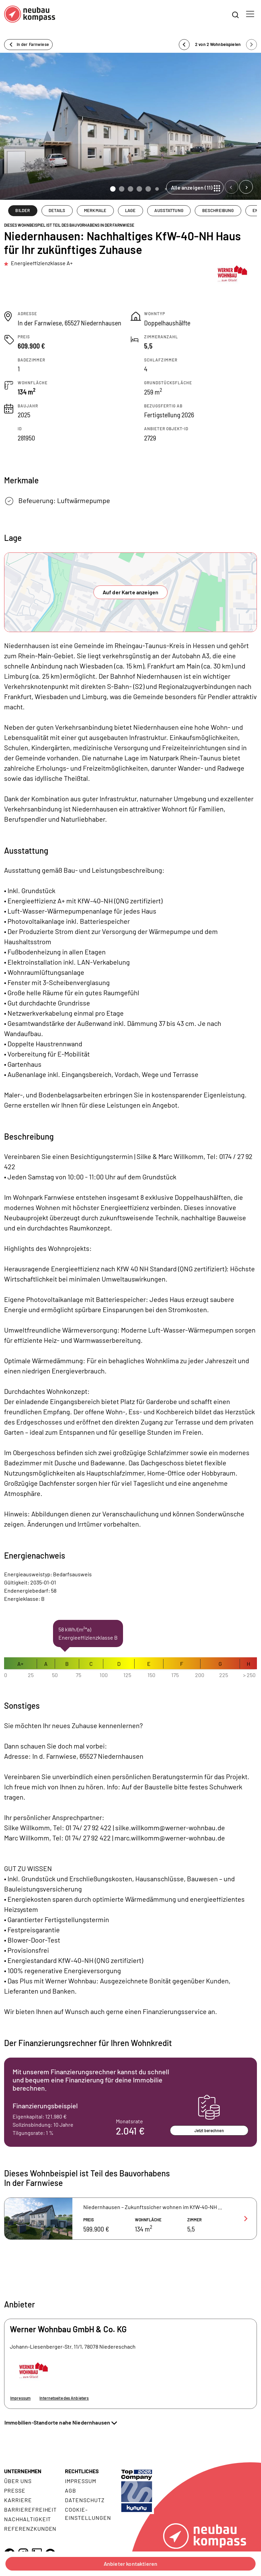  What do you see at coordinates (30, 2528) in the screenshot?
I see `Referenzkunden` at bounding box center [30, 2528].